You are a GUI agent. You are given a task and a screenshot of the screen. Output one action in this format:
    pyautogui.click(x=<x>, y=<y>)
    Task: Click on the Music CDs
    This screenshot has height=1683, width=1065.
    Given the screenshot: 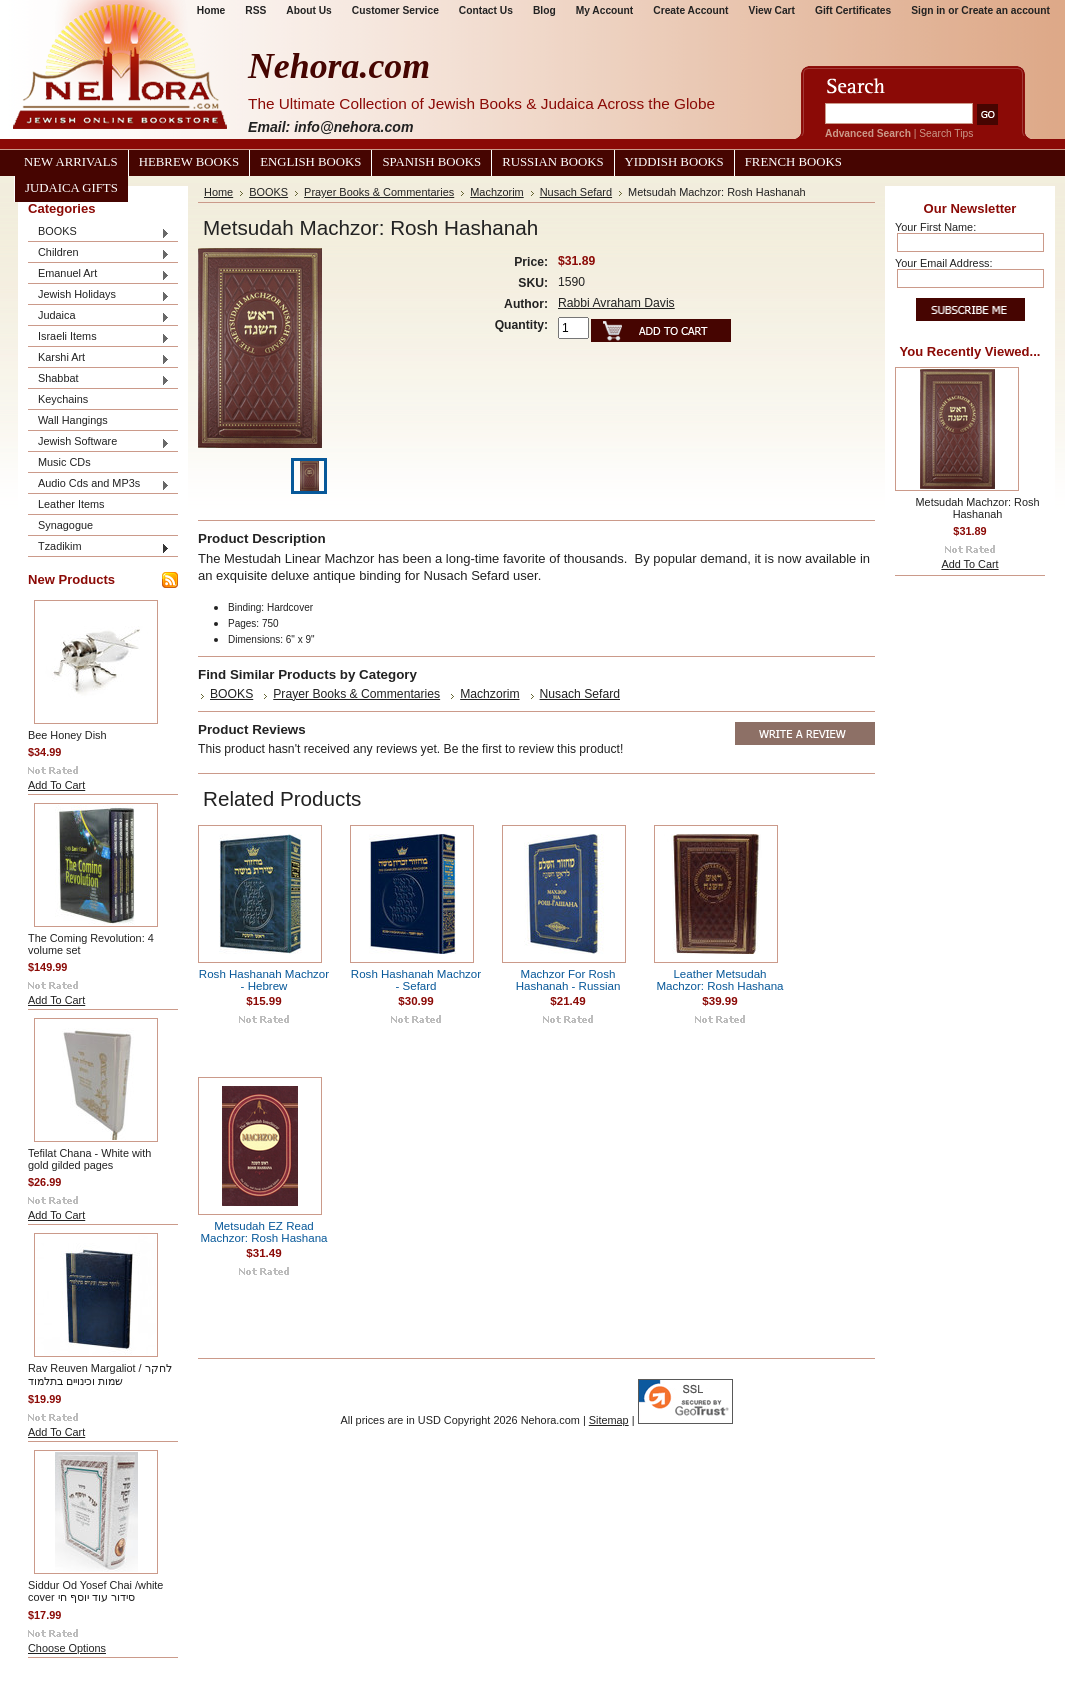 What is the action you would take?
    pyautogui.click(x=64, y=462)
    